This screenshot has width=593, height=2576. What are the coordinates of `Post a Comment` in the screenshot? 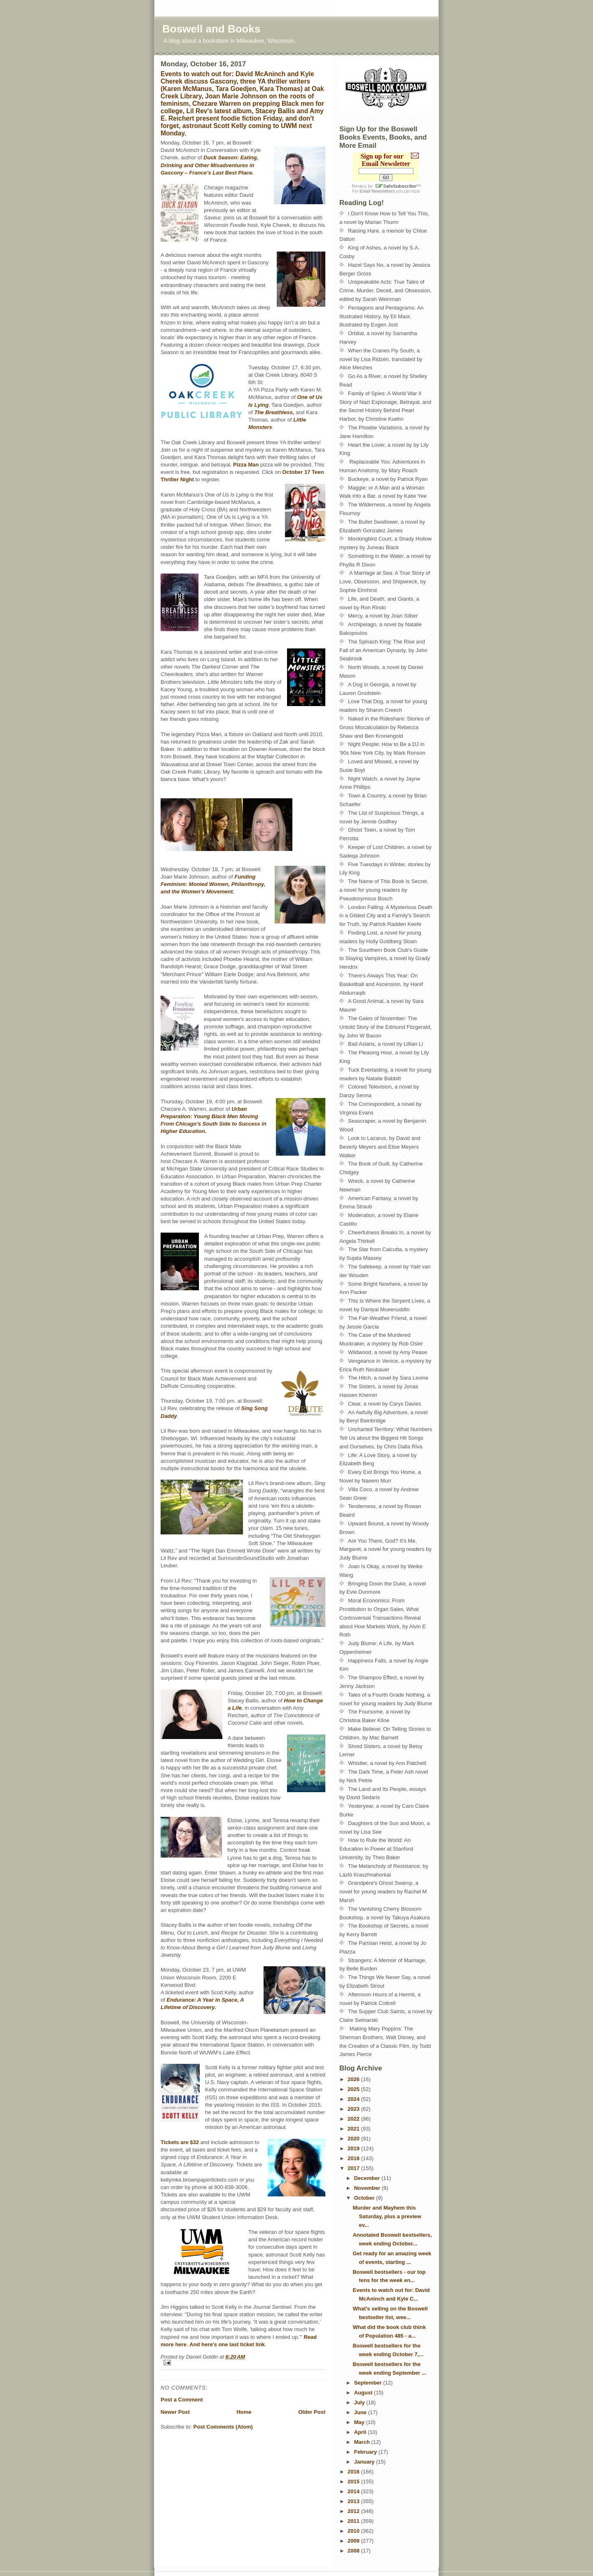 It's located at (182, 2399).